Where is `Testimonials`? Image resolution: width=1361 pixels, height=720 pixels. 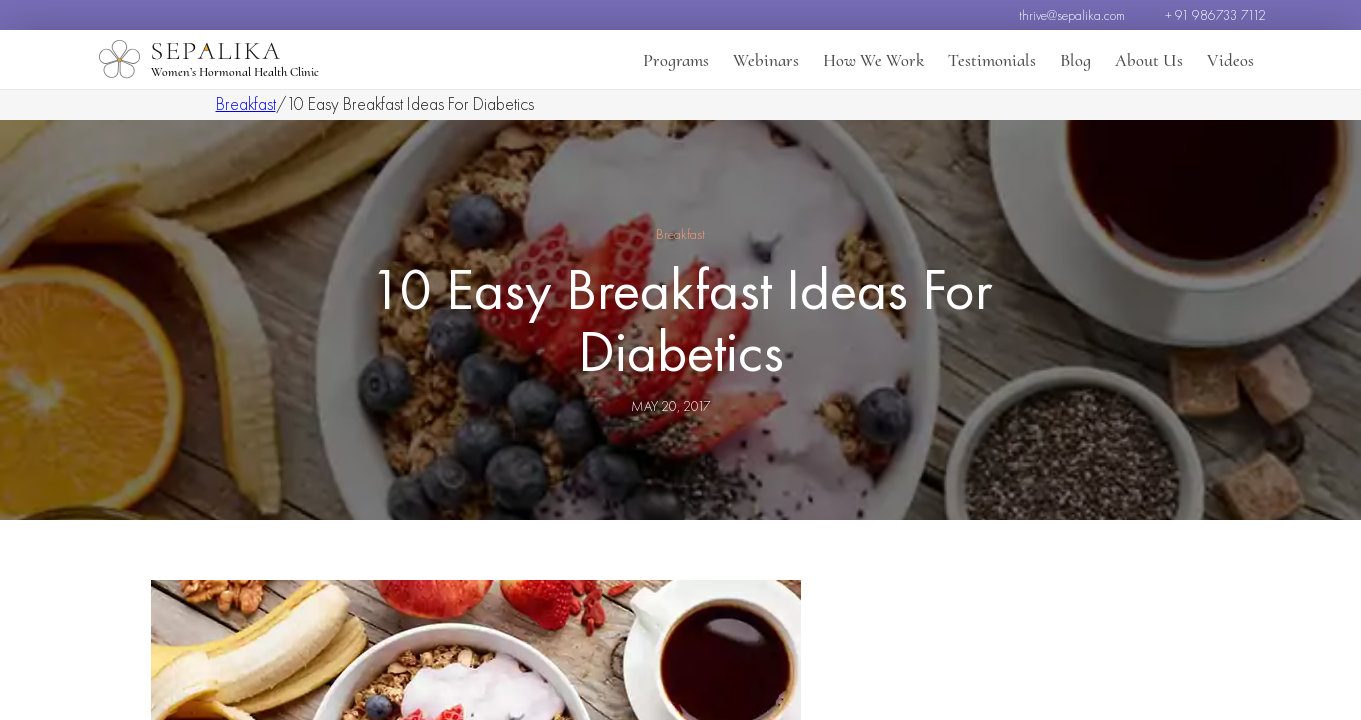
Testimonials is located at coordinates (992, 60).